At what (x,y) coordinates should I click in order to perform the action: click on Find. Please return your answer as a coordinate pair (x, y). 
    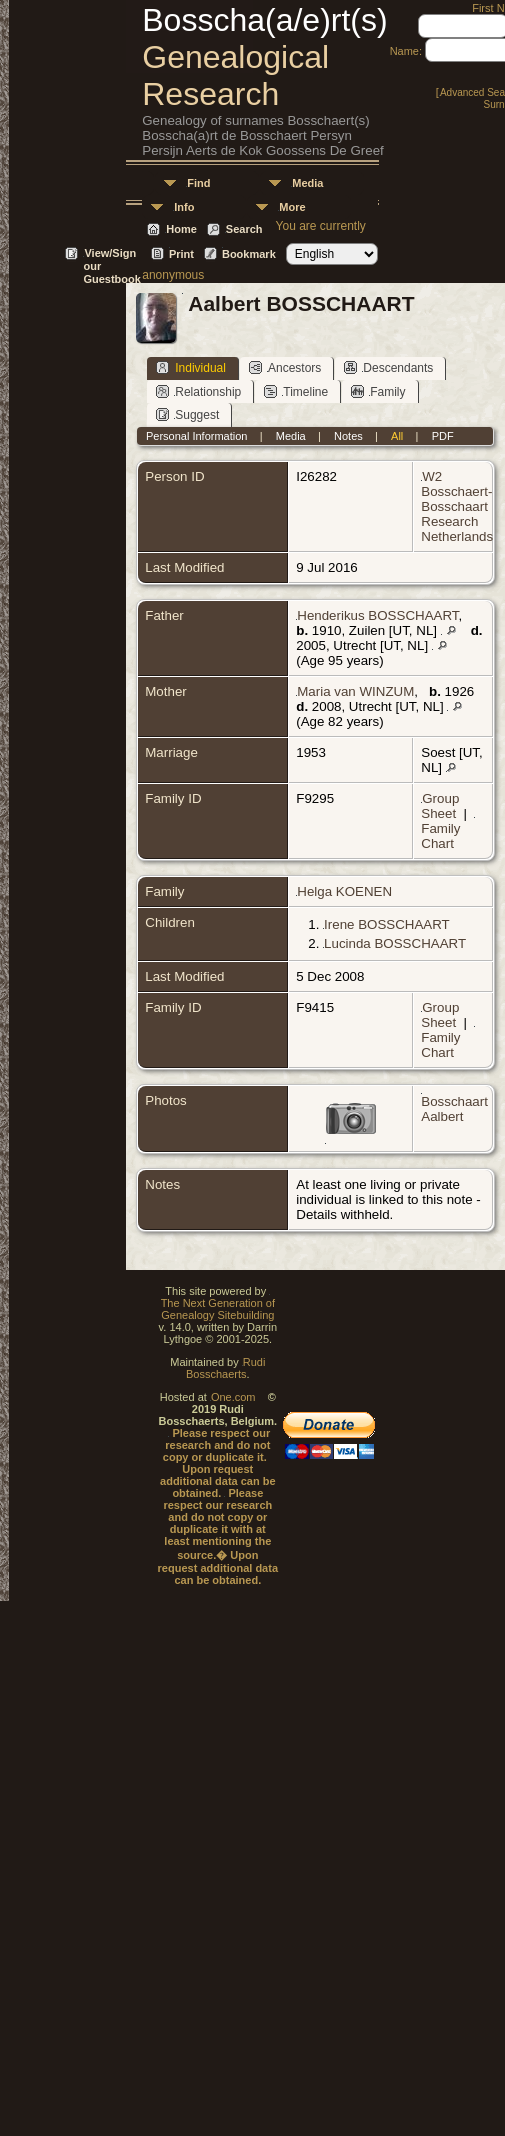
    Looking at the image, I should click on (198, 183).